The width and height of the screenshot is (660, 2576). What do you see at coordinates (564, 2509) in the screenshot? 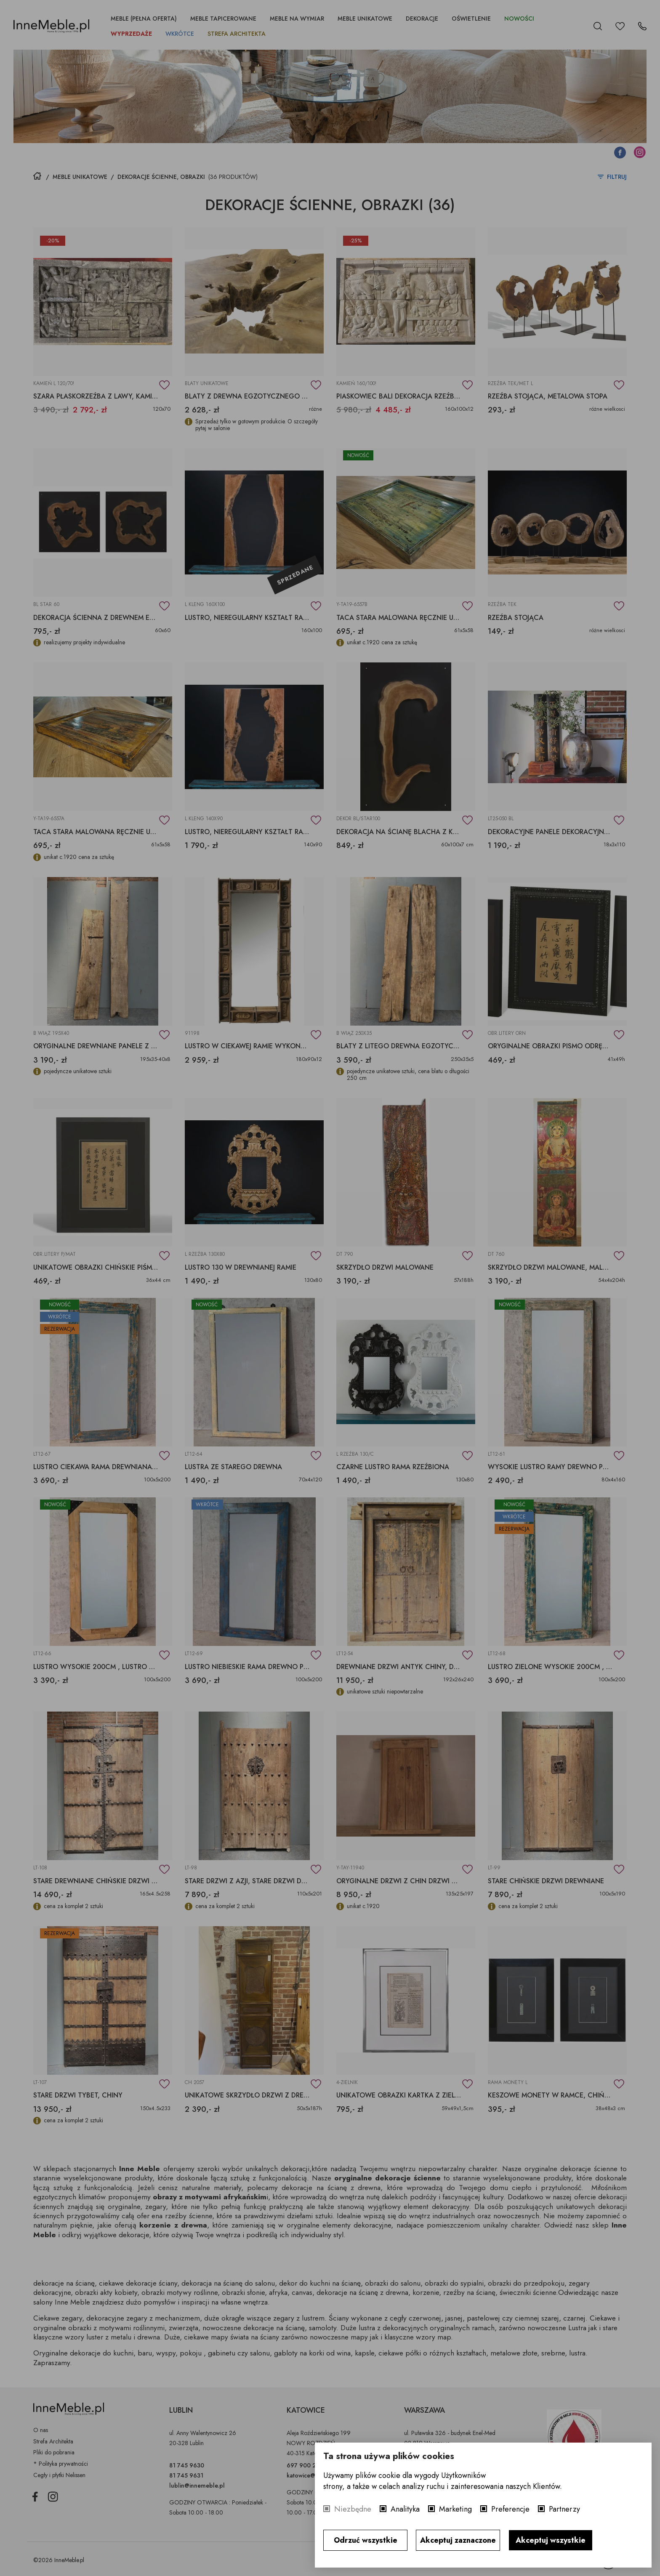
I see `Partnerzy` at bounding box center [564, 2509].